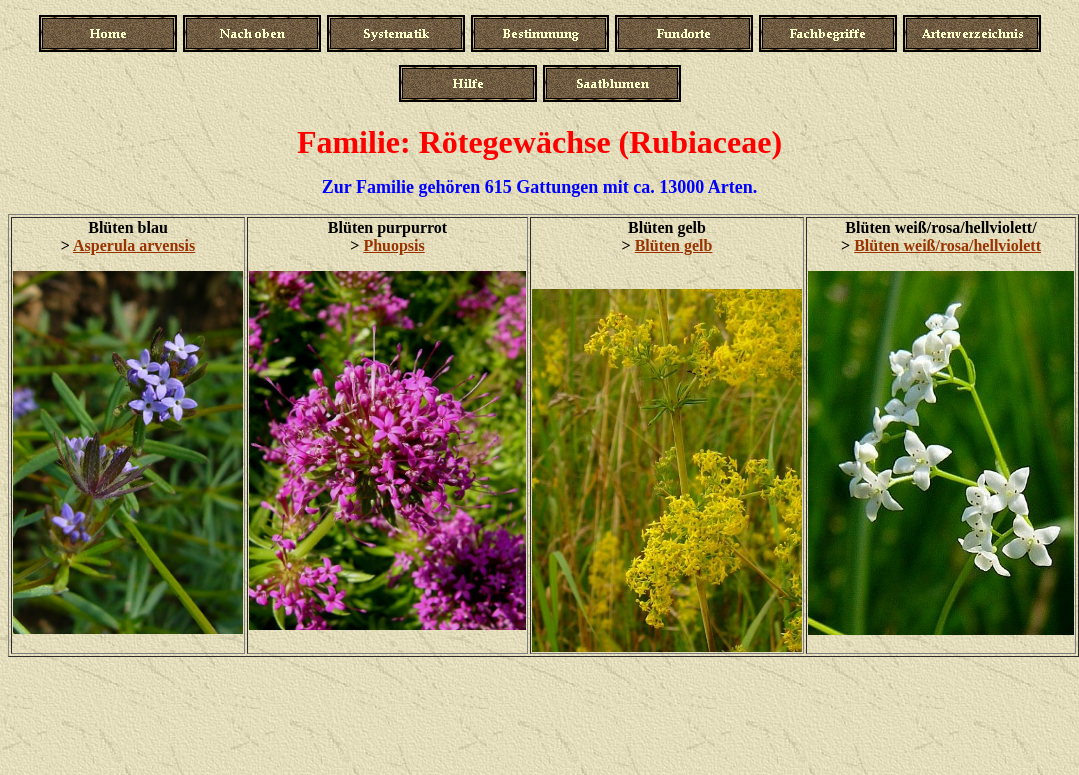  Describe the element at coordinates (674, 245) in the screenshot. I see `Blüten gelb` at that location.